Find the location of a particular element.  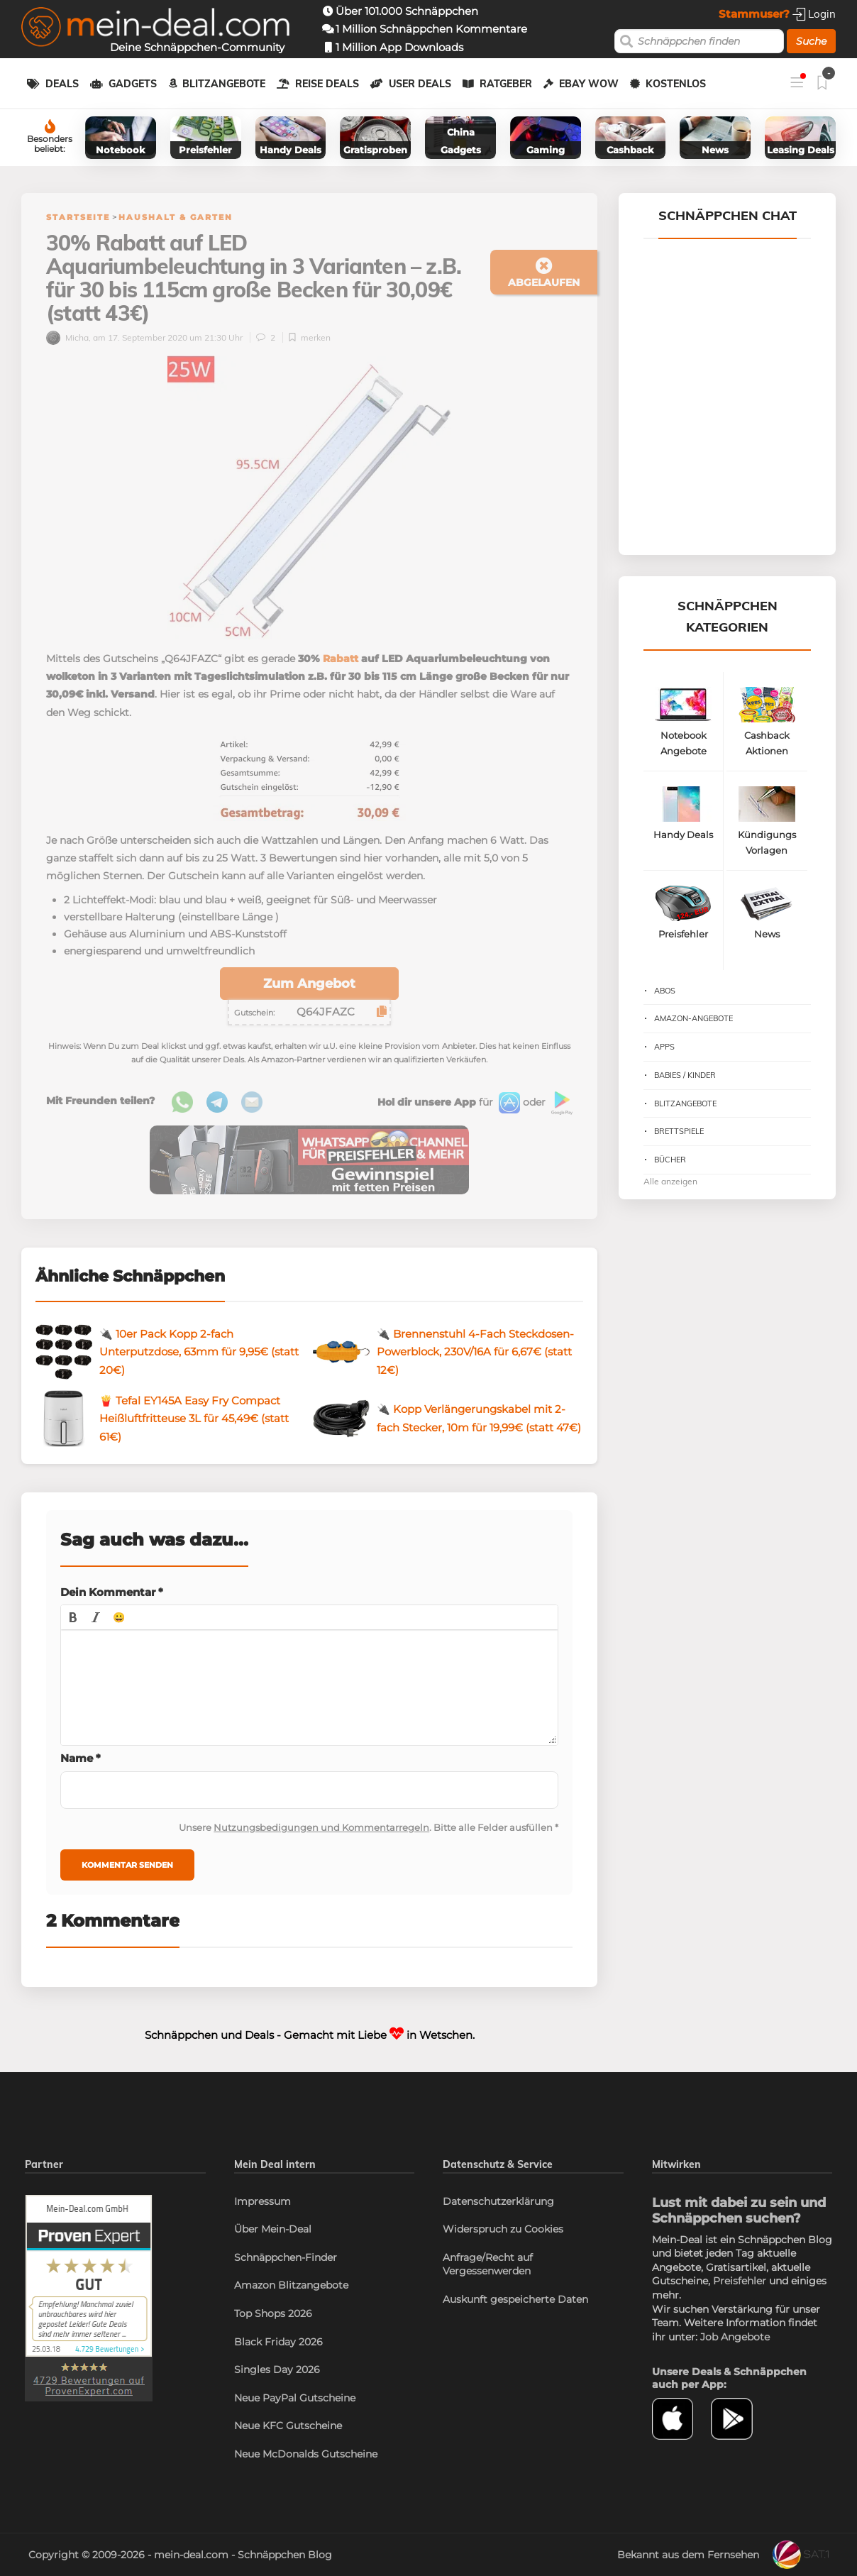

Neue KFC Gutscheine is located at coordinates (288, 2425).